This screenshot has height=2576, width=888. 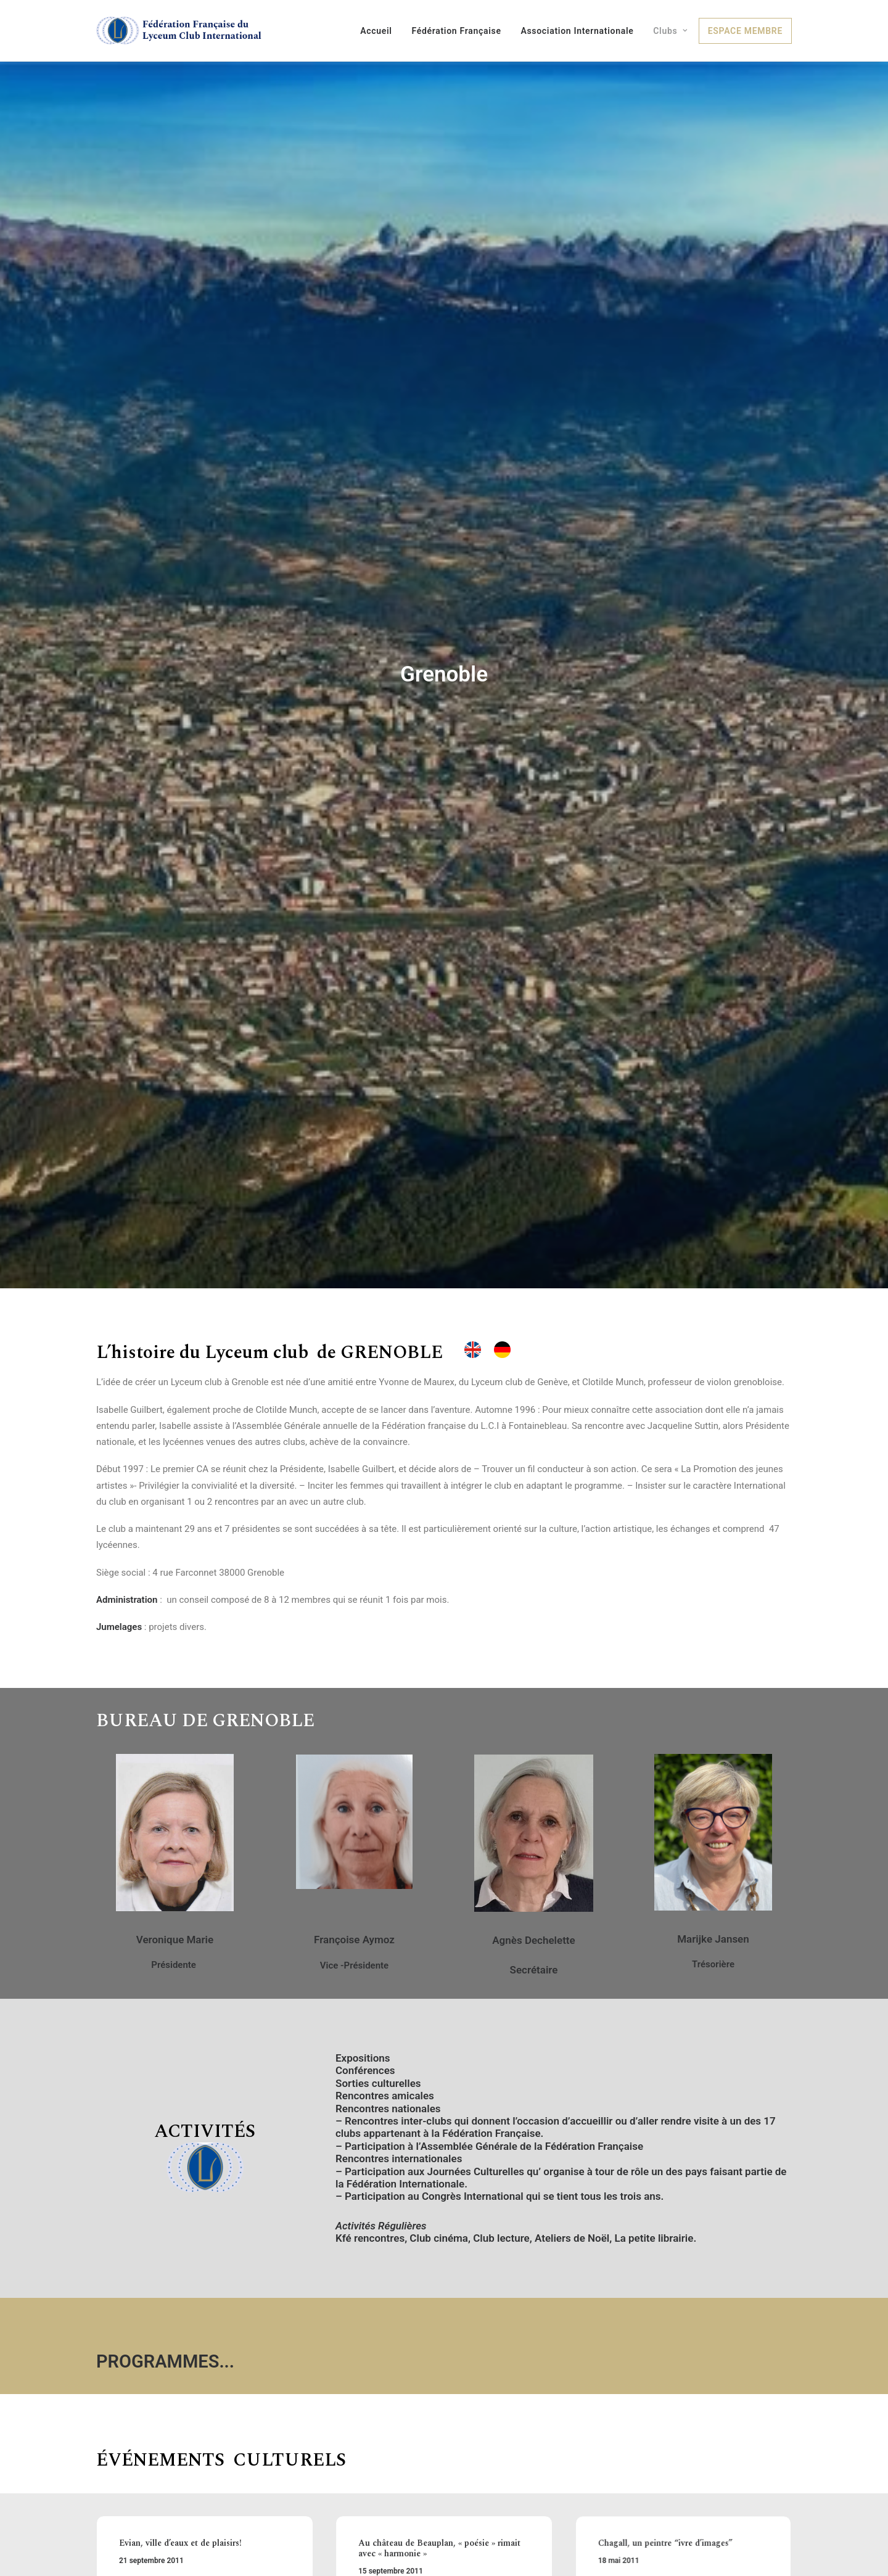 I want to click on Au château de Beauplan, « poésie » rimait avec « harmonie », so click(x=440, y=2376).